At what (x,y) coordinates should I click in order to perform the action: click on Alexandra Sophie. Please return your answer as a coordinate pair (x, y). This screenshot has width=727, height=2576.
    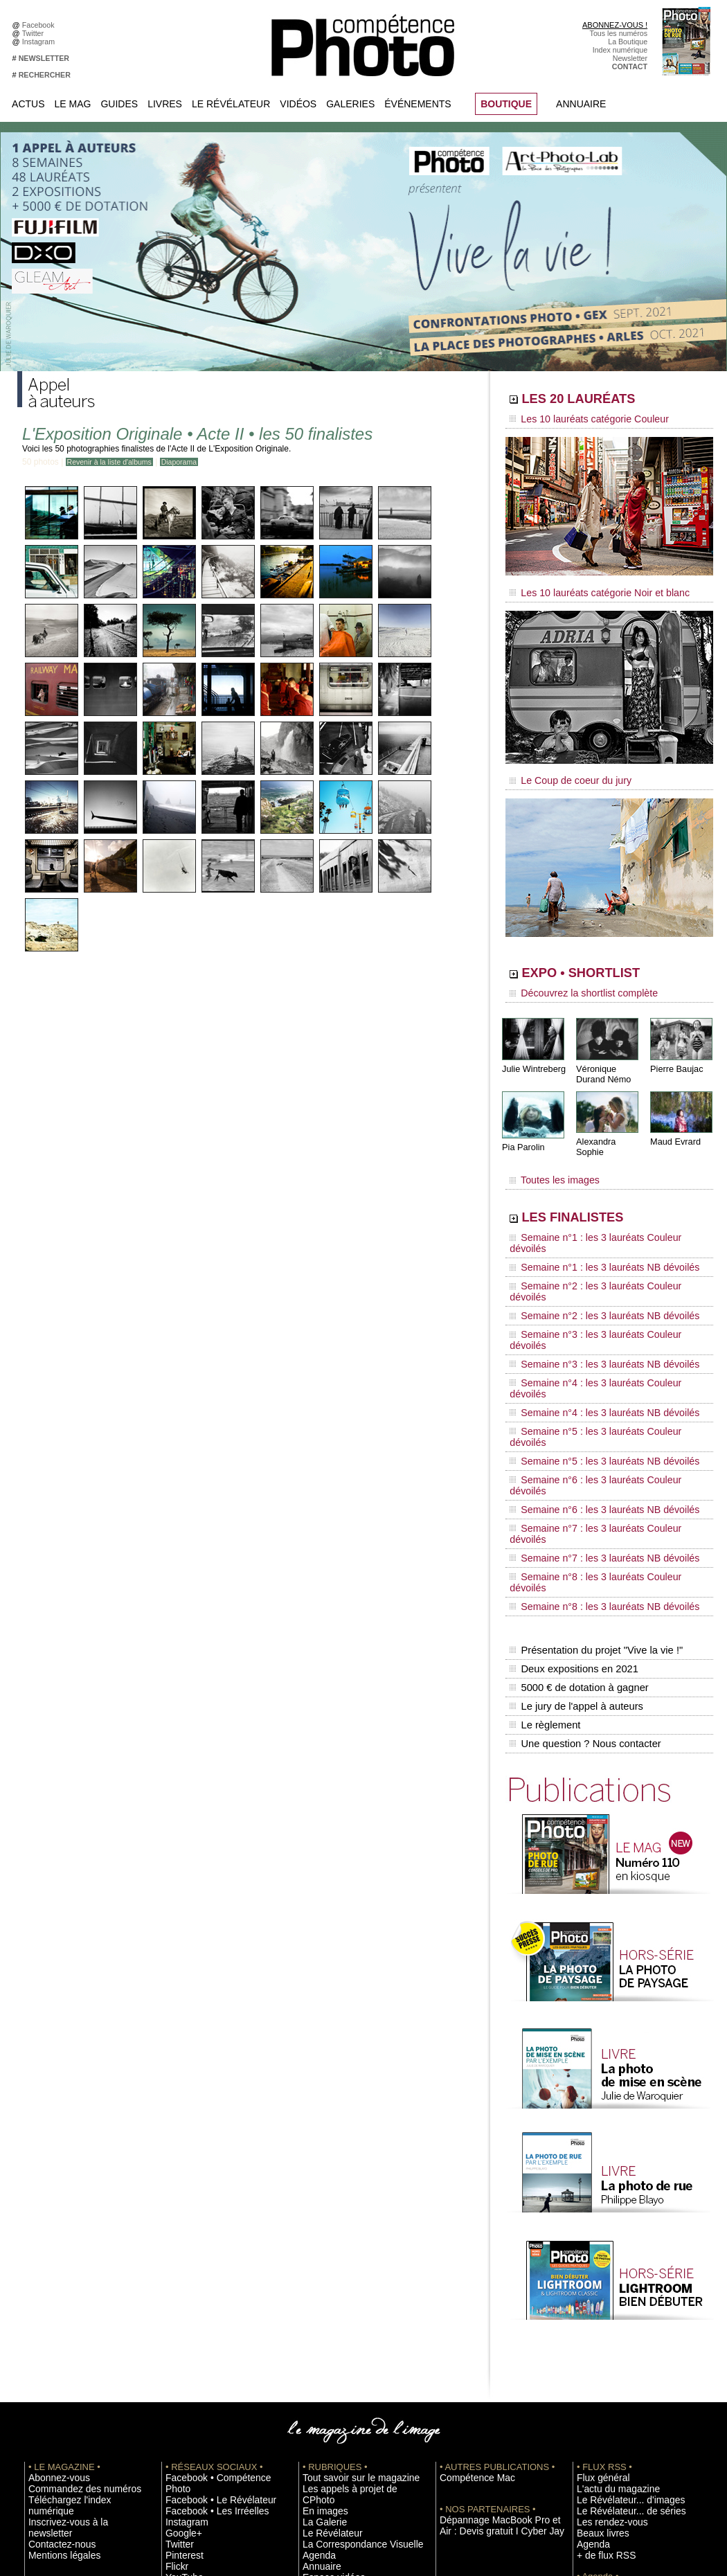
    Looking at the image, I should click on (609, 1124).